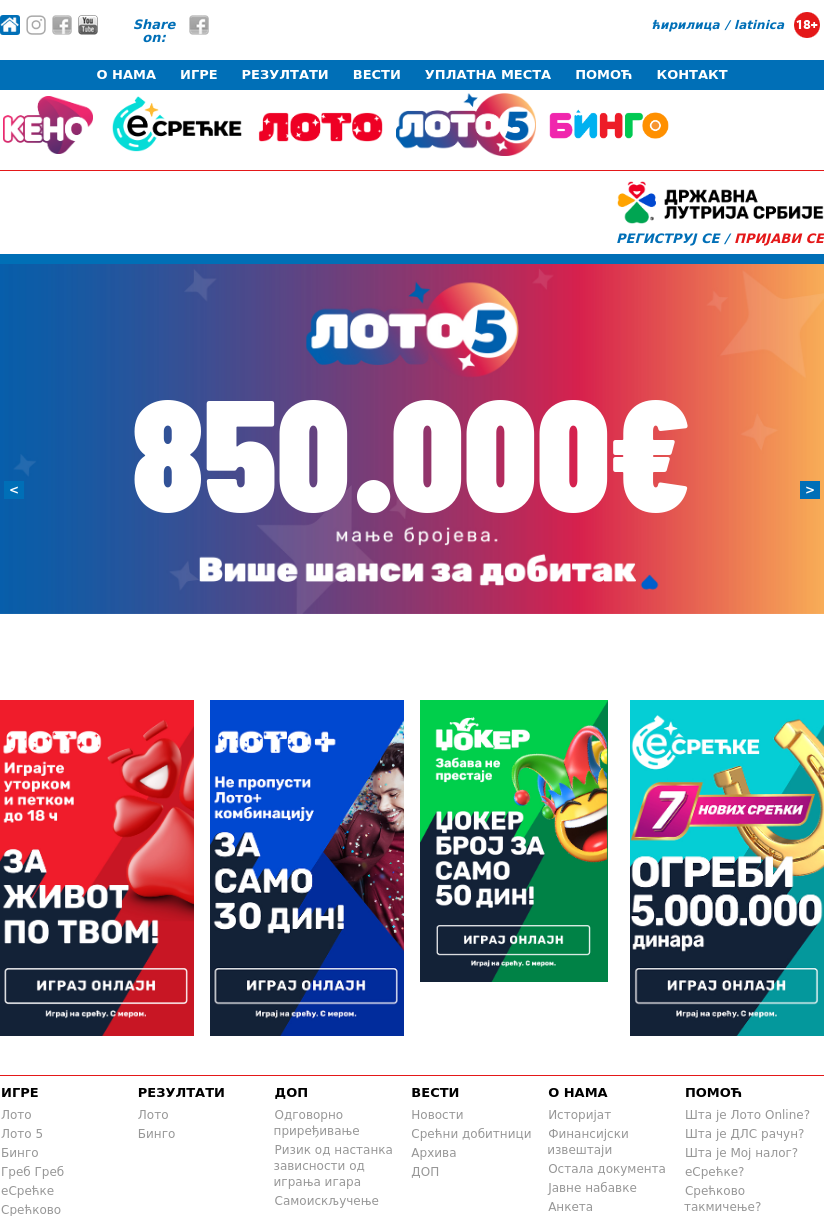 This screenshot has width=824, height=1216. Describe the element at coordinates (16, 1115) in the screenshot. I see `Лото` at that location.